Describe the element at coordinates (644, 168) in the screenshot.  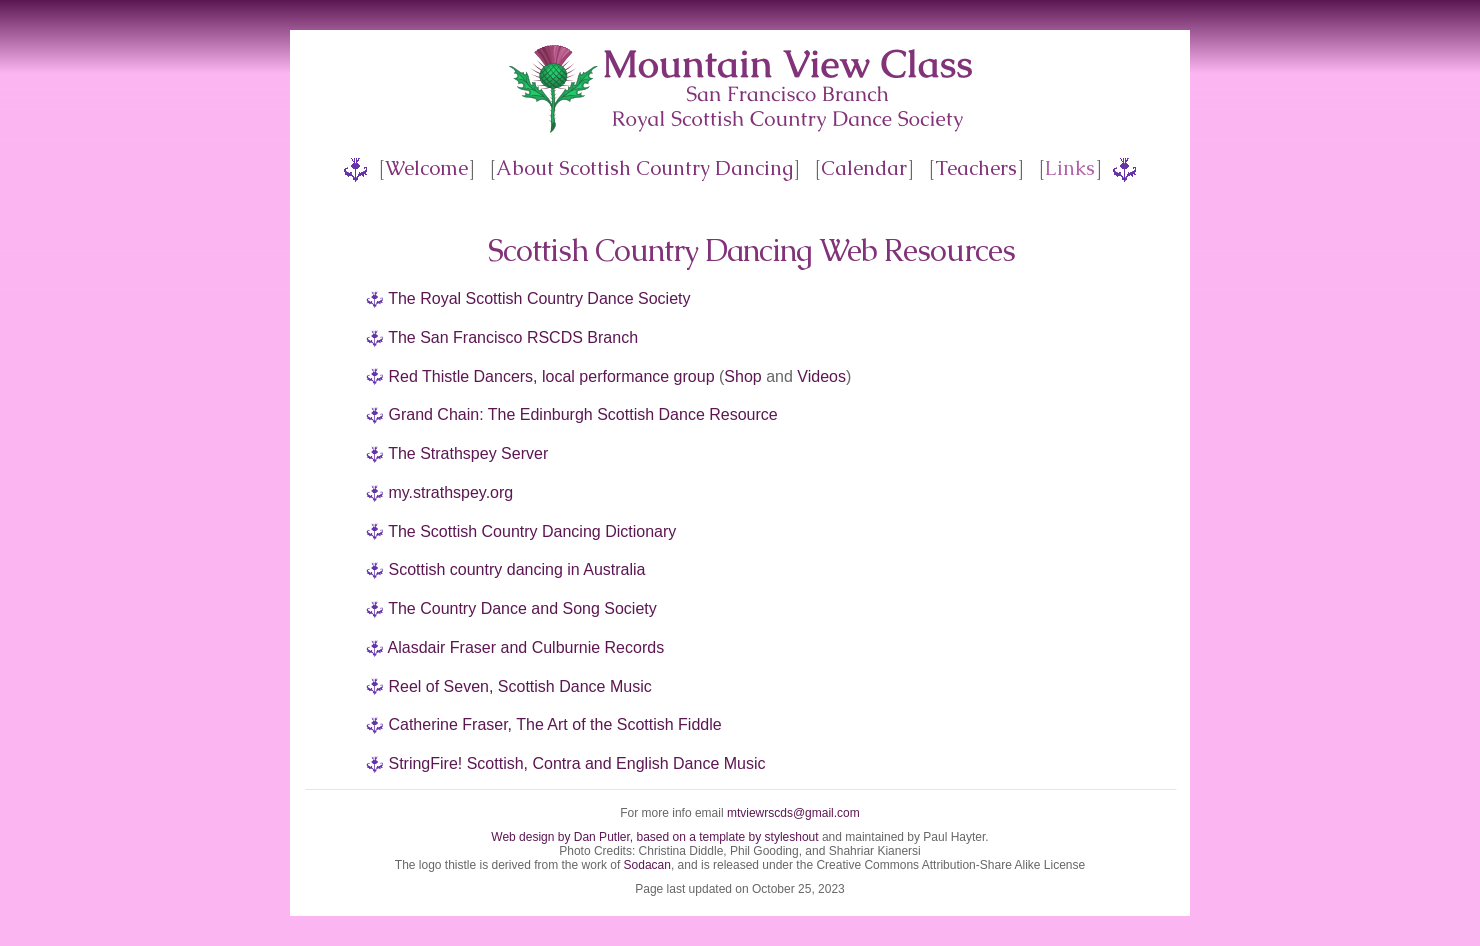
I see `About Scottish Country Dancing` at that location.